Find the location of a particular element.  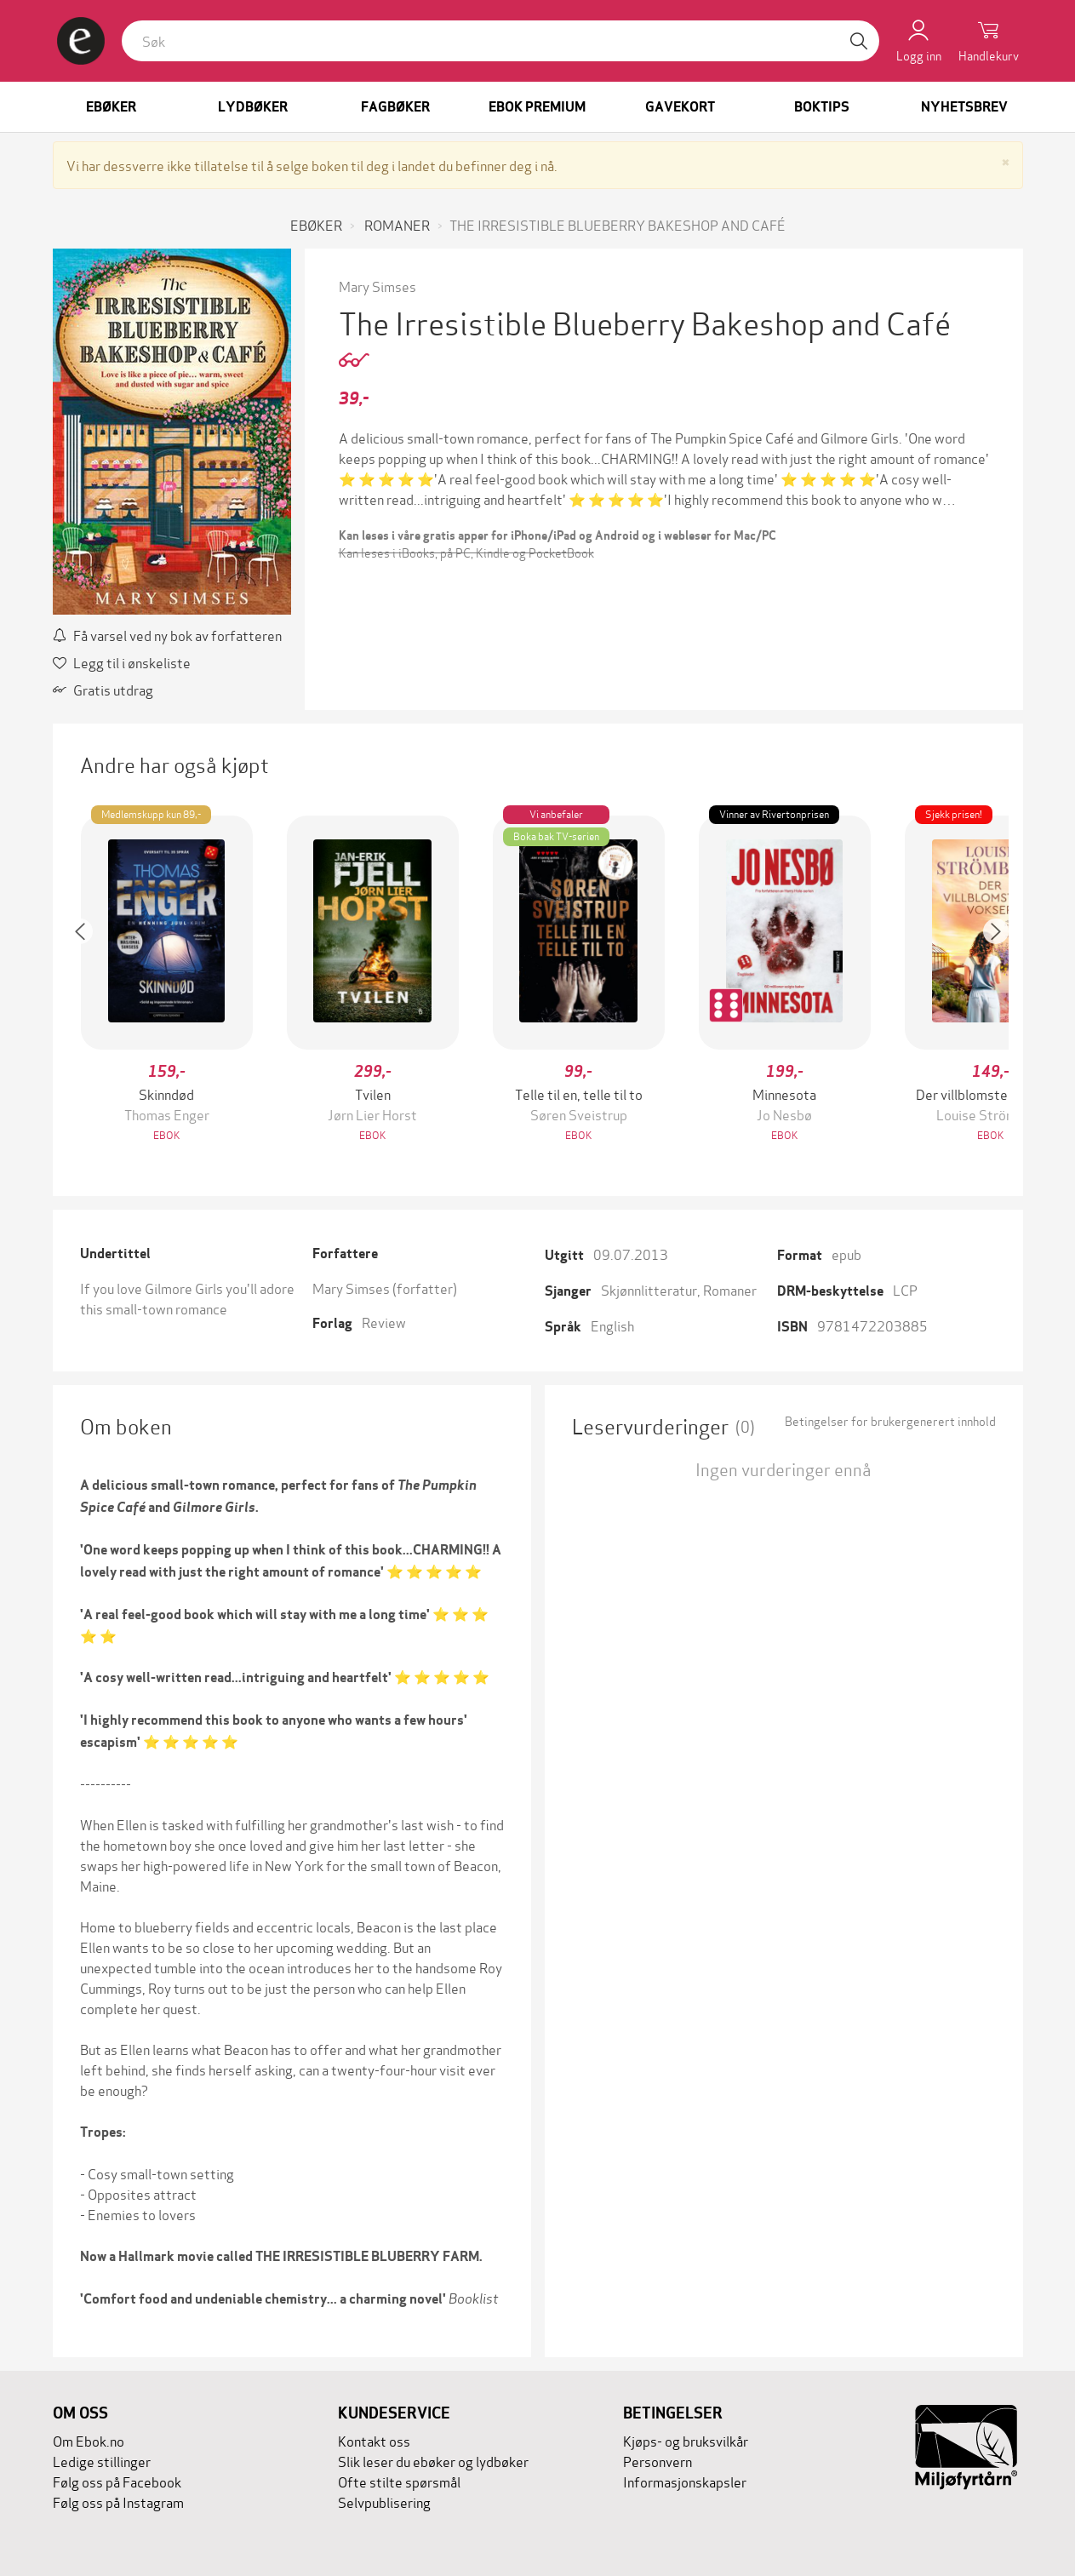

Gavekort is located at coordinates (680, 107).